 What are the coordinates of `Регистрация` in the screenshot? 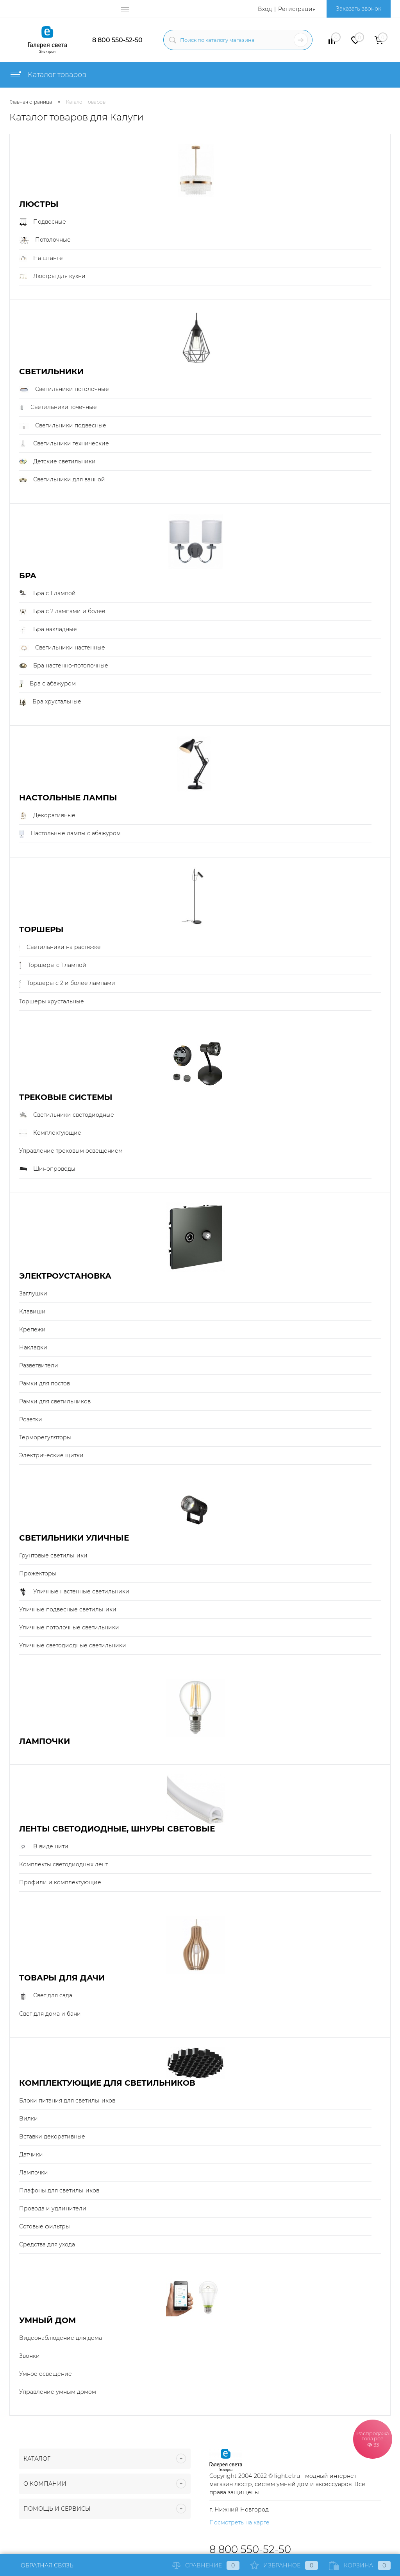 It's located at (297, 9).